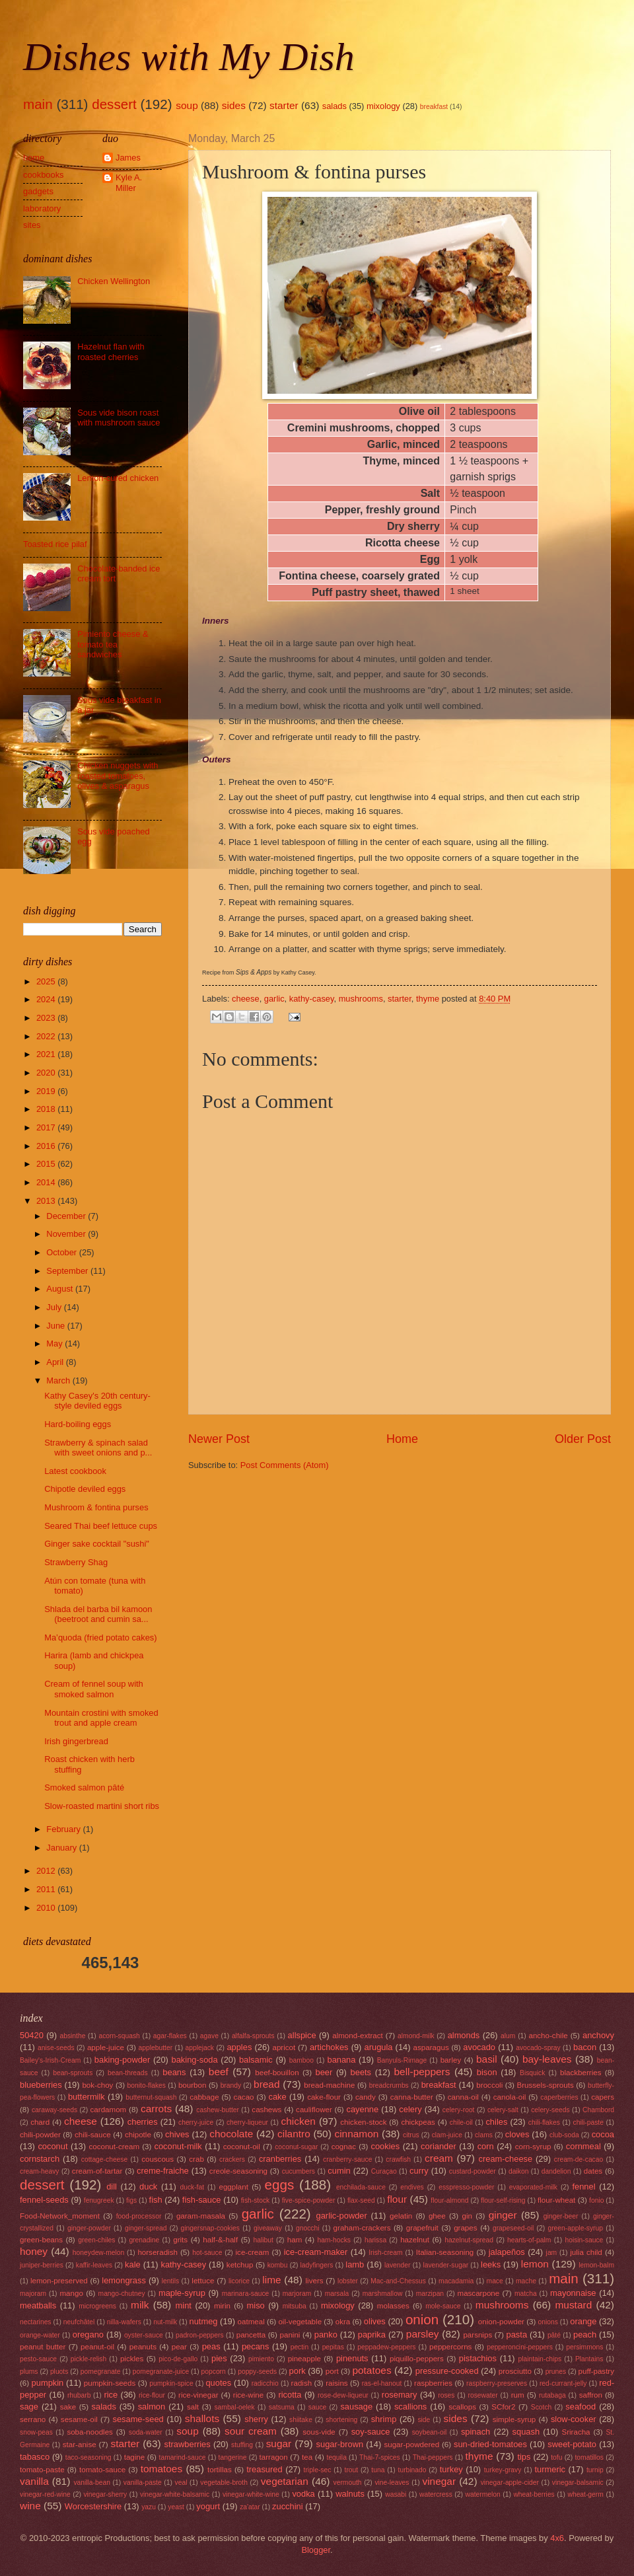  I want to click on fish-stock, so click(255, 2200).